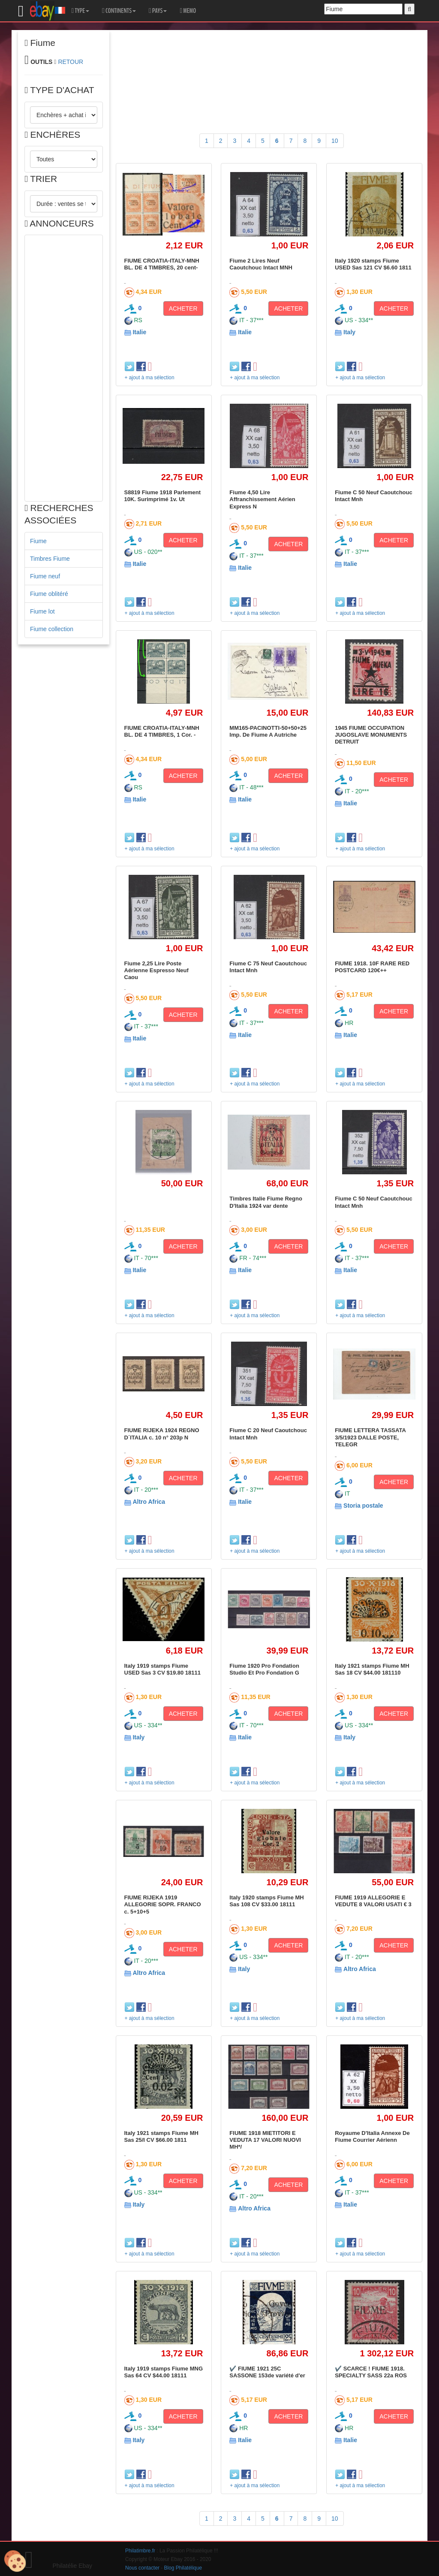 The image size is (439, 2576). Describe the element at coordinates (162, 495) in the screenshot. I see `S8819 Fiume 1918 Parlement 10K. Surimprimé 1v. Ut` at that location.